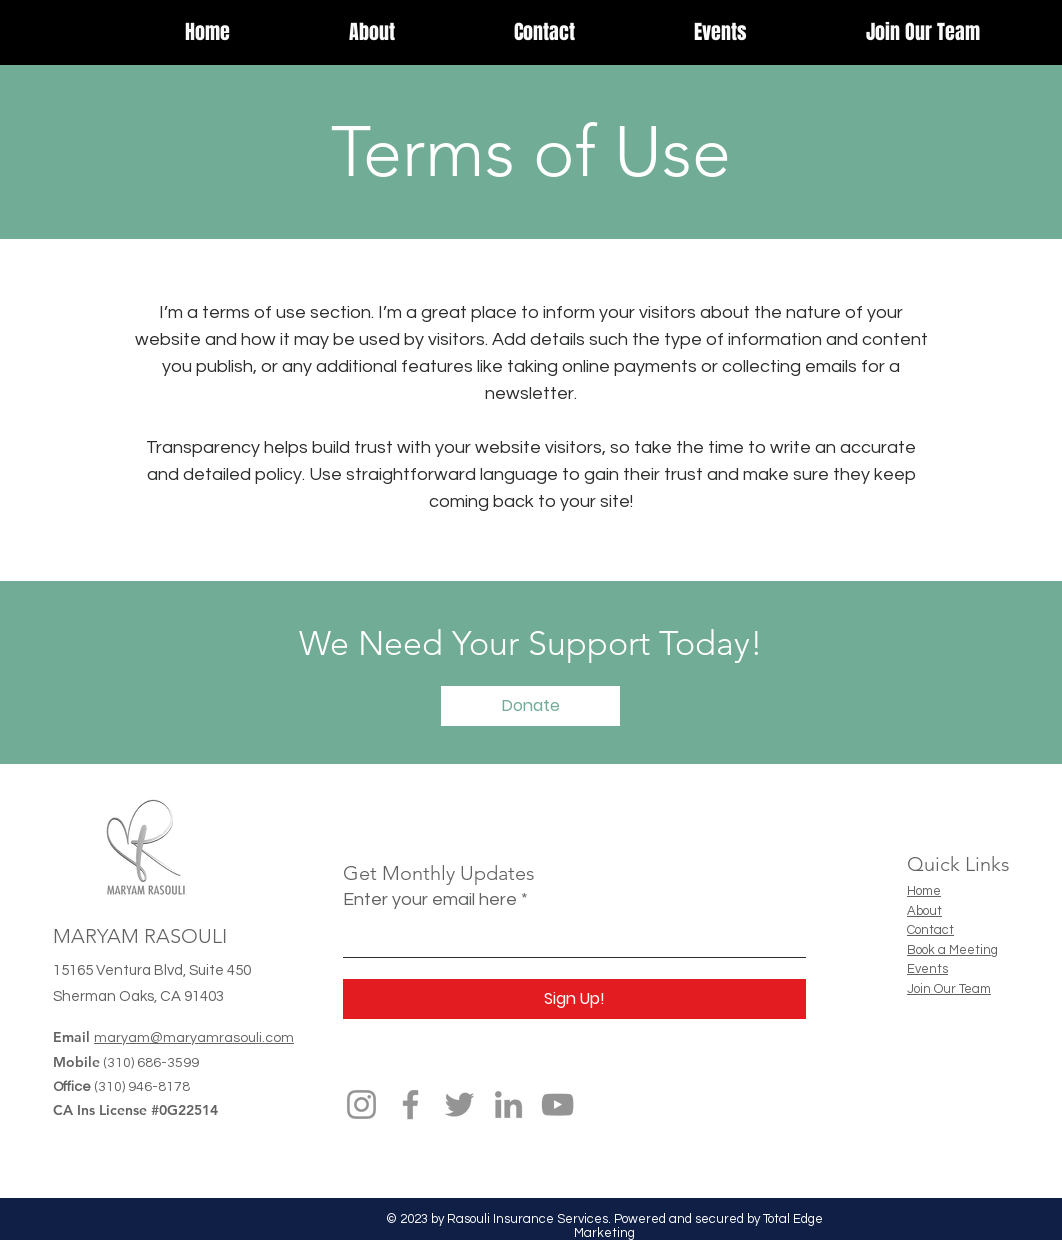 Image resolution: width=1062 pixels, height=1240 pixels. I want to click on [Donate], so click(530, 706).